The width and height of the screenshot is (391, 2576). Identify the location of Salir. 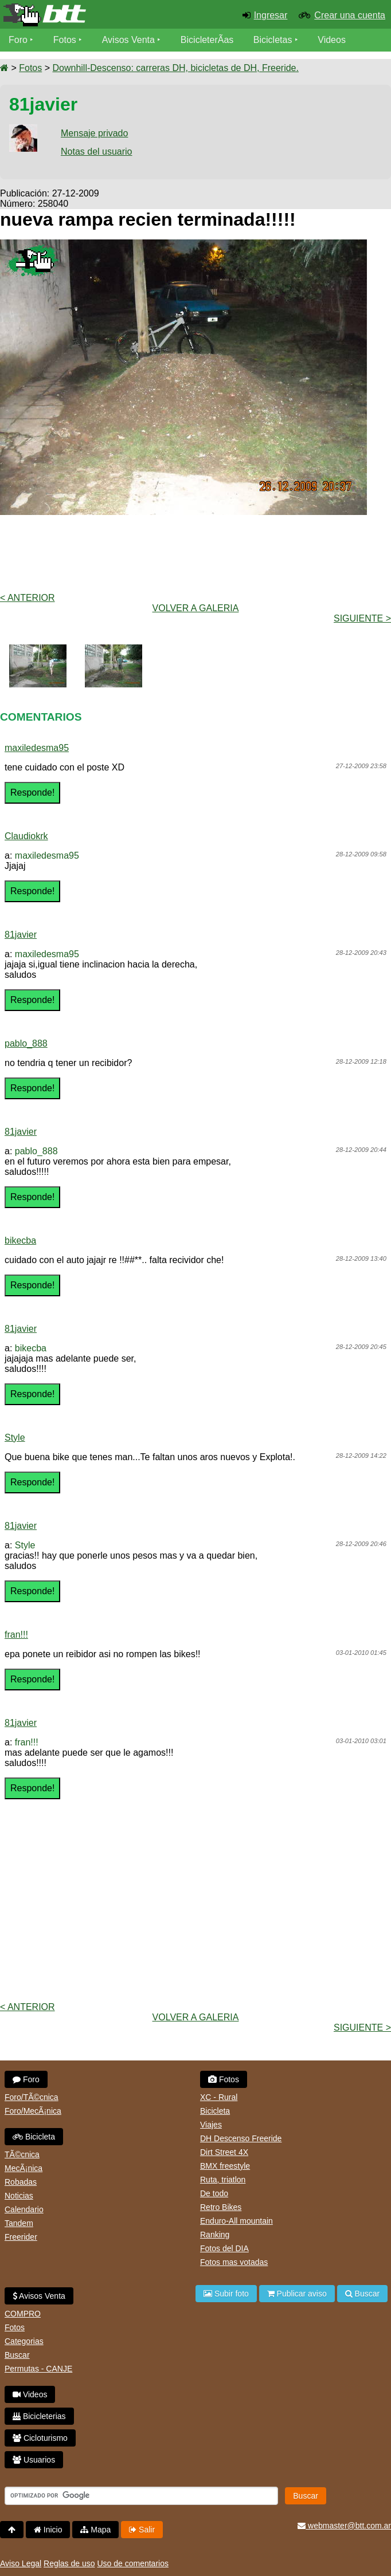
(142, 2529).